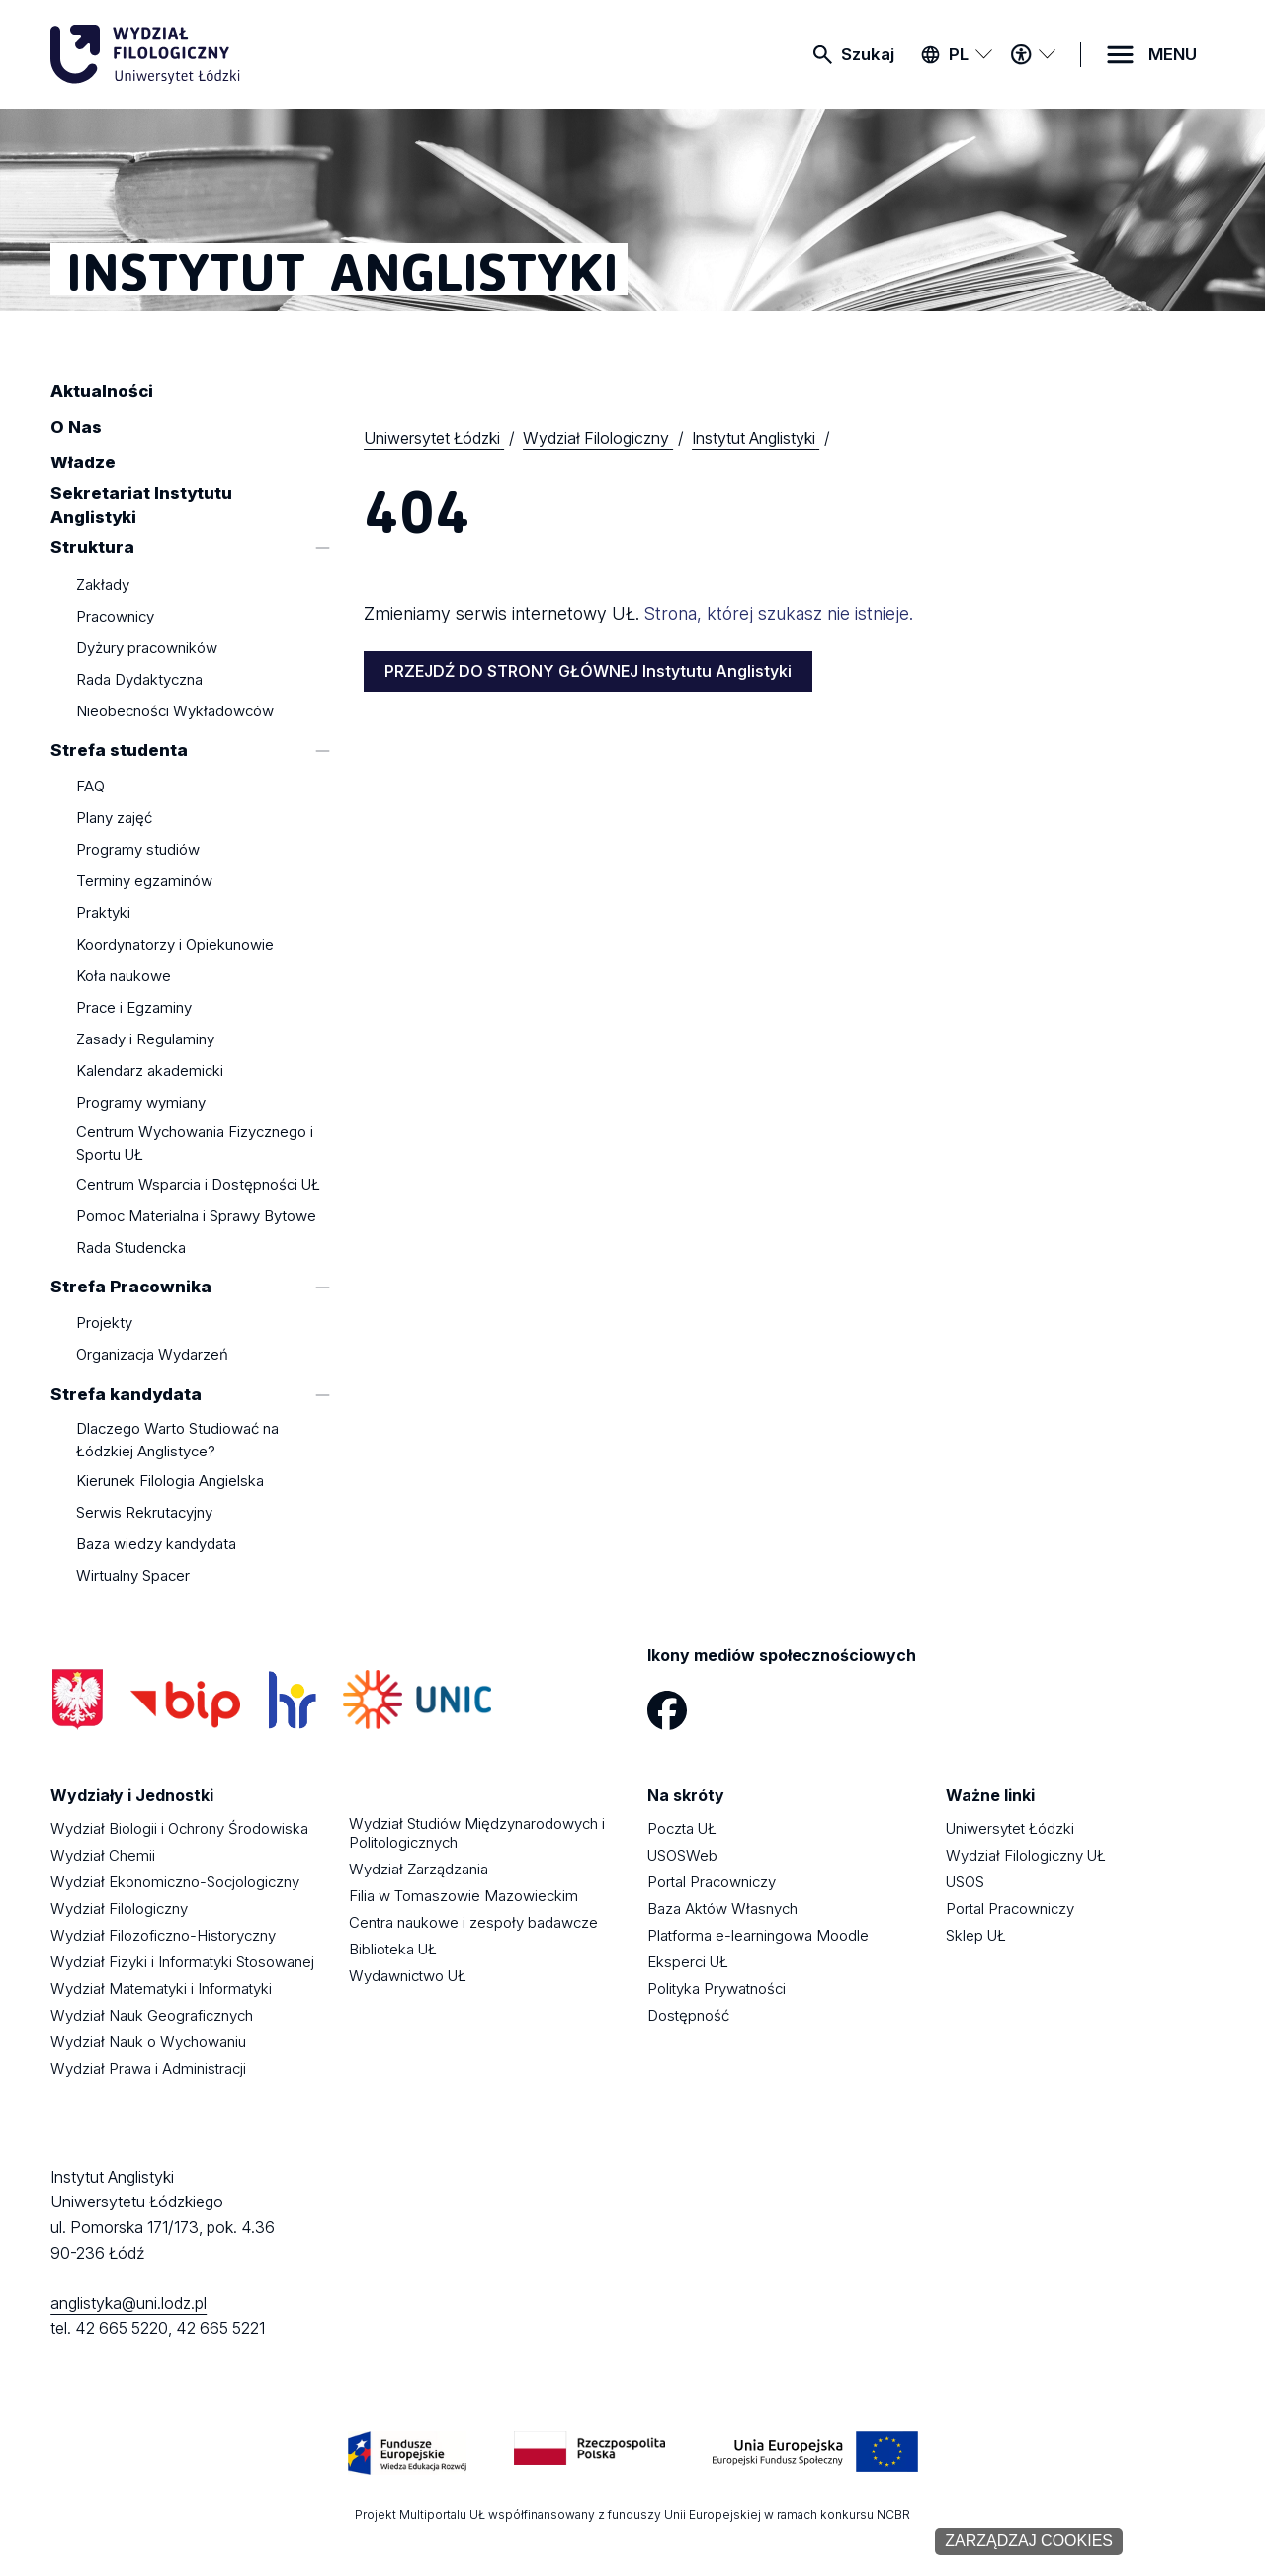  What do you see at coordinates (1029, 2541) in the screenshot?
I see `Zarządzaj cookies` at bounding box center [1029, 2541].